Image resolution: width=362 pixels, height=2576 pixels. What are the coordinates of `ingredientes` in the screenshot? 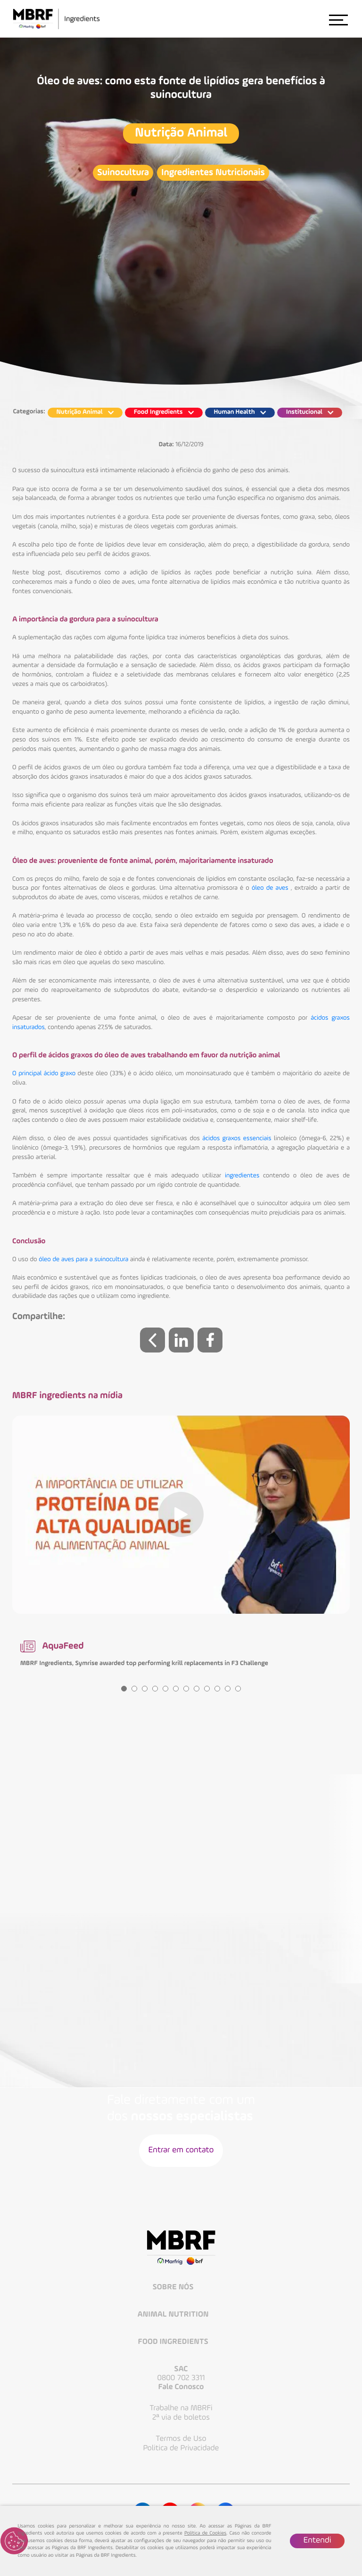 It's located at (242, 1176).